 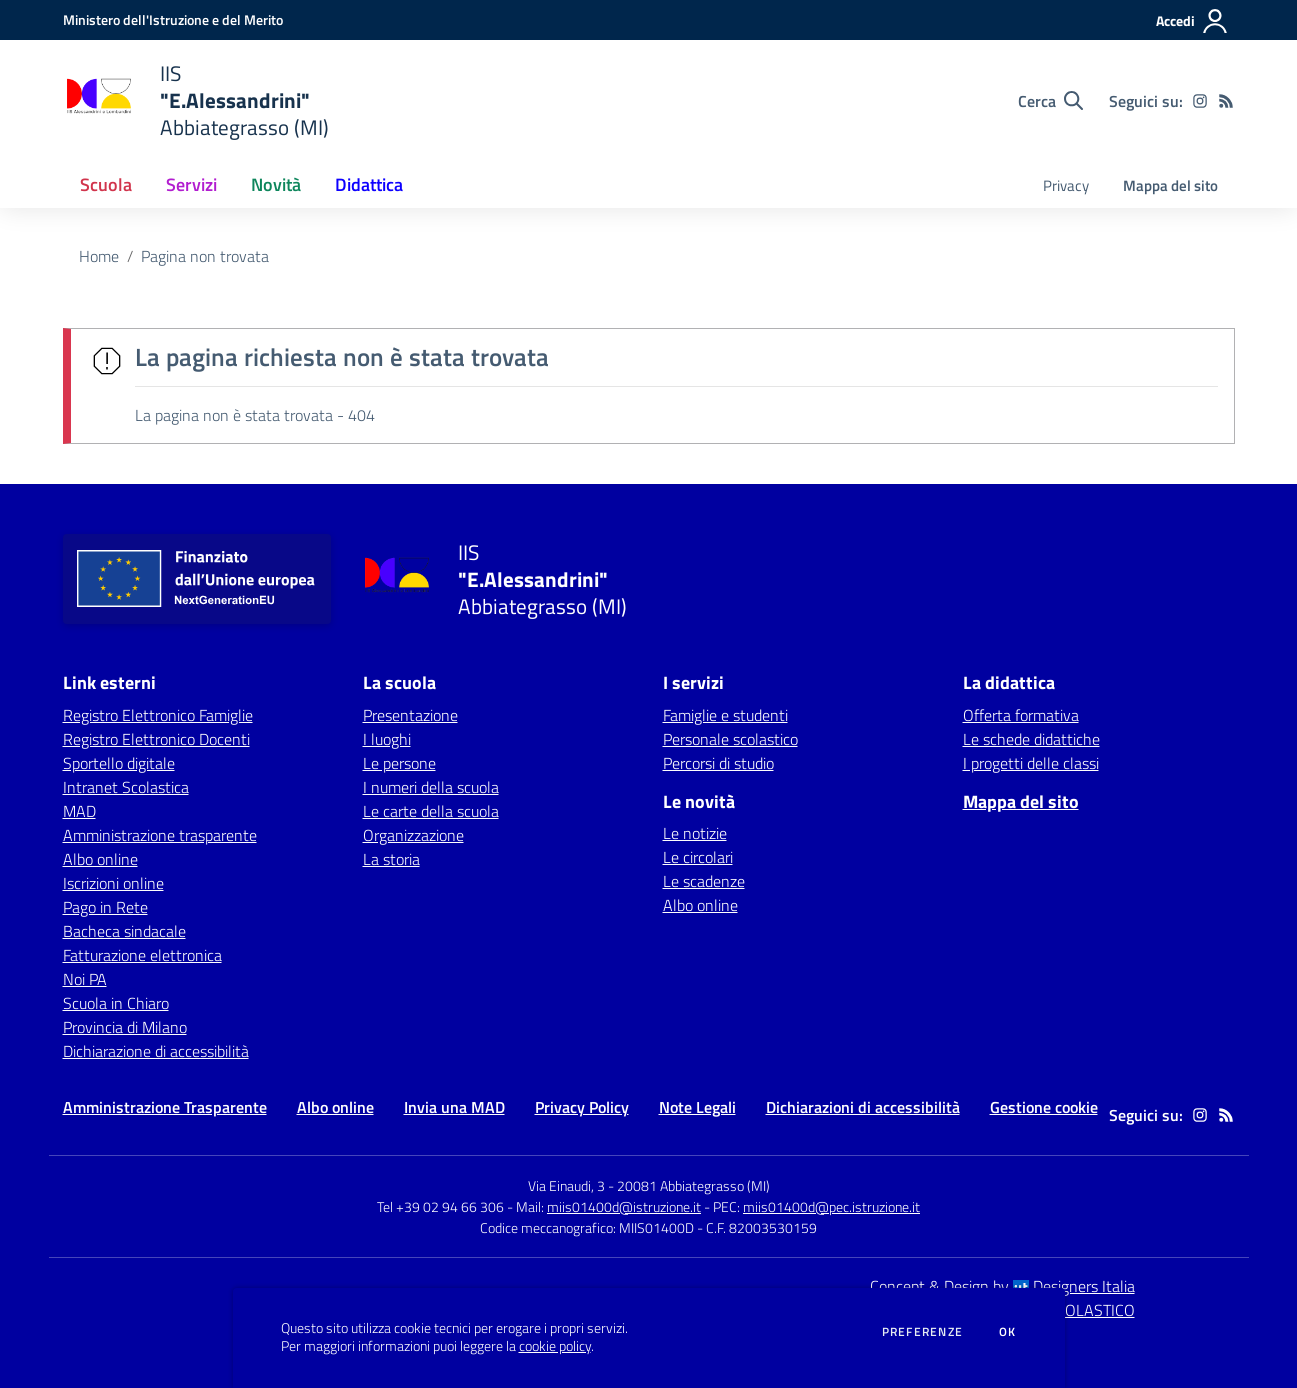 I want to click on miis01400d@istruzione.it, so click(x=624, y=1206).